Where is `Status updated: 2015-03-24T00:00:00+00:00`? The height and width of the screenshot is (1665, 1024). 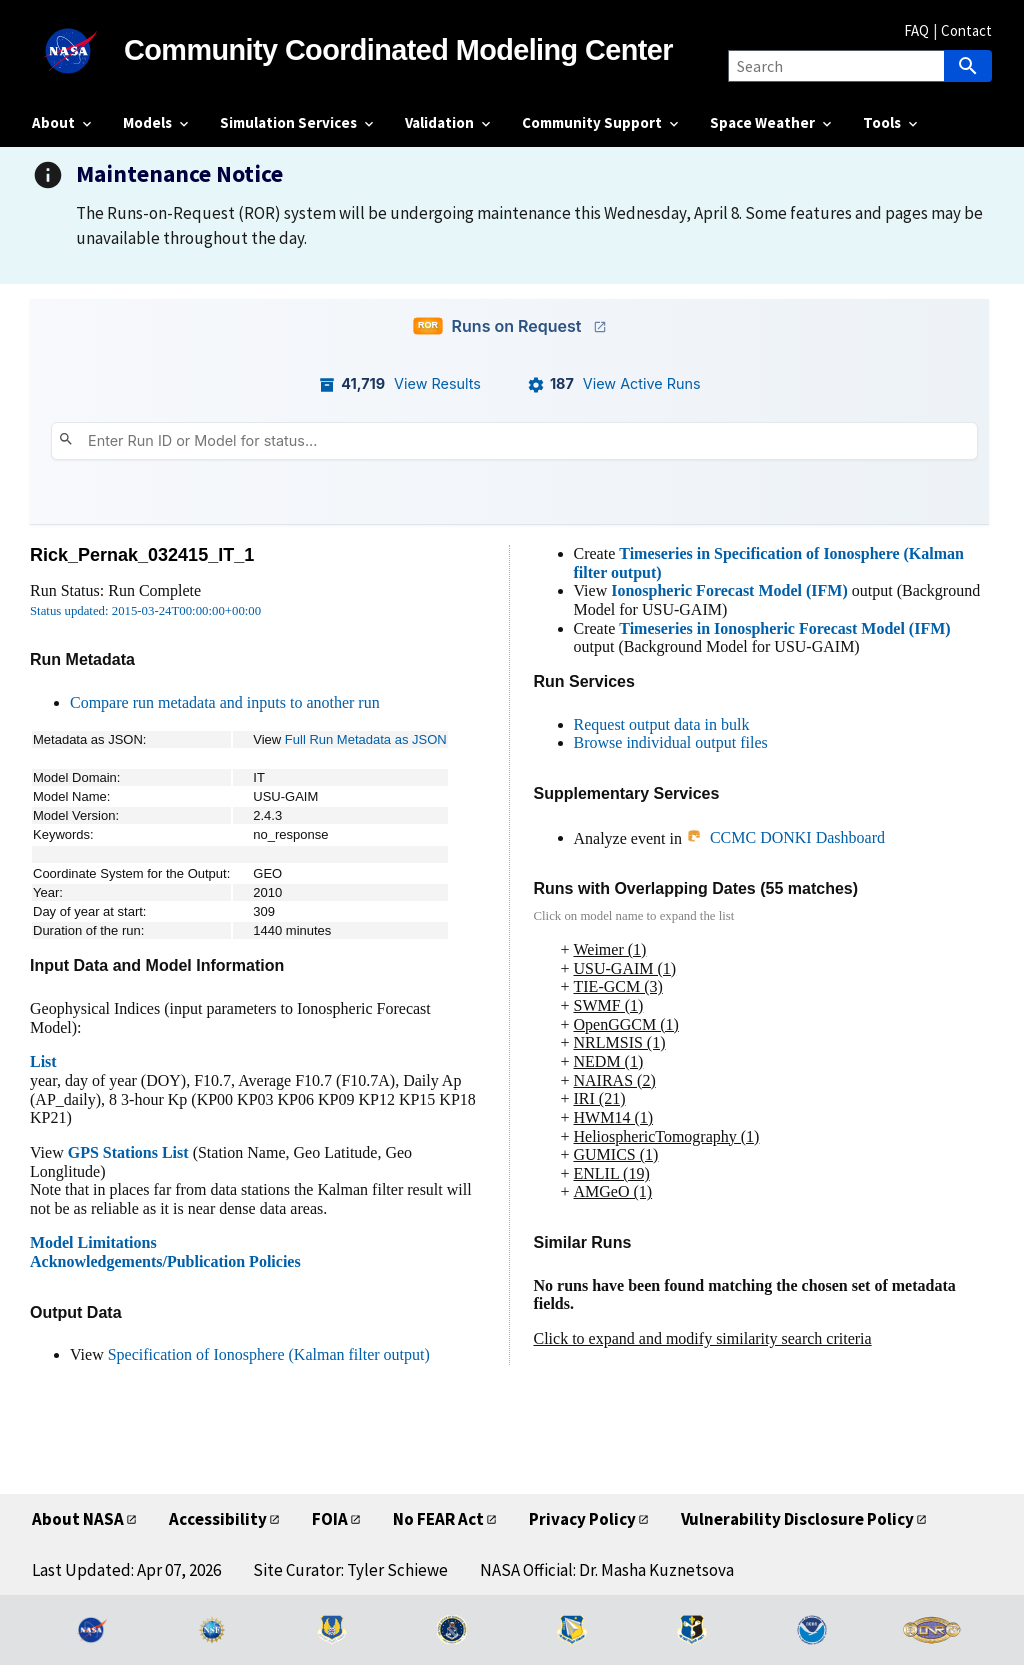 Status updated: 2015-03-24T00:00:00+00:00 is located at coordinates (145, 611).